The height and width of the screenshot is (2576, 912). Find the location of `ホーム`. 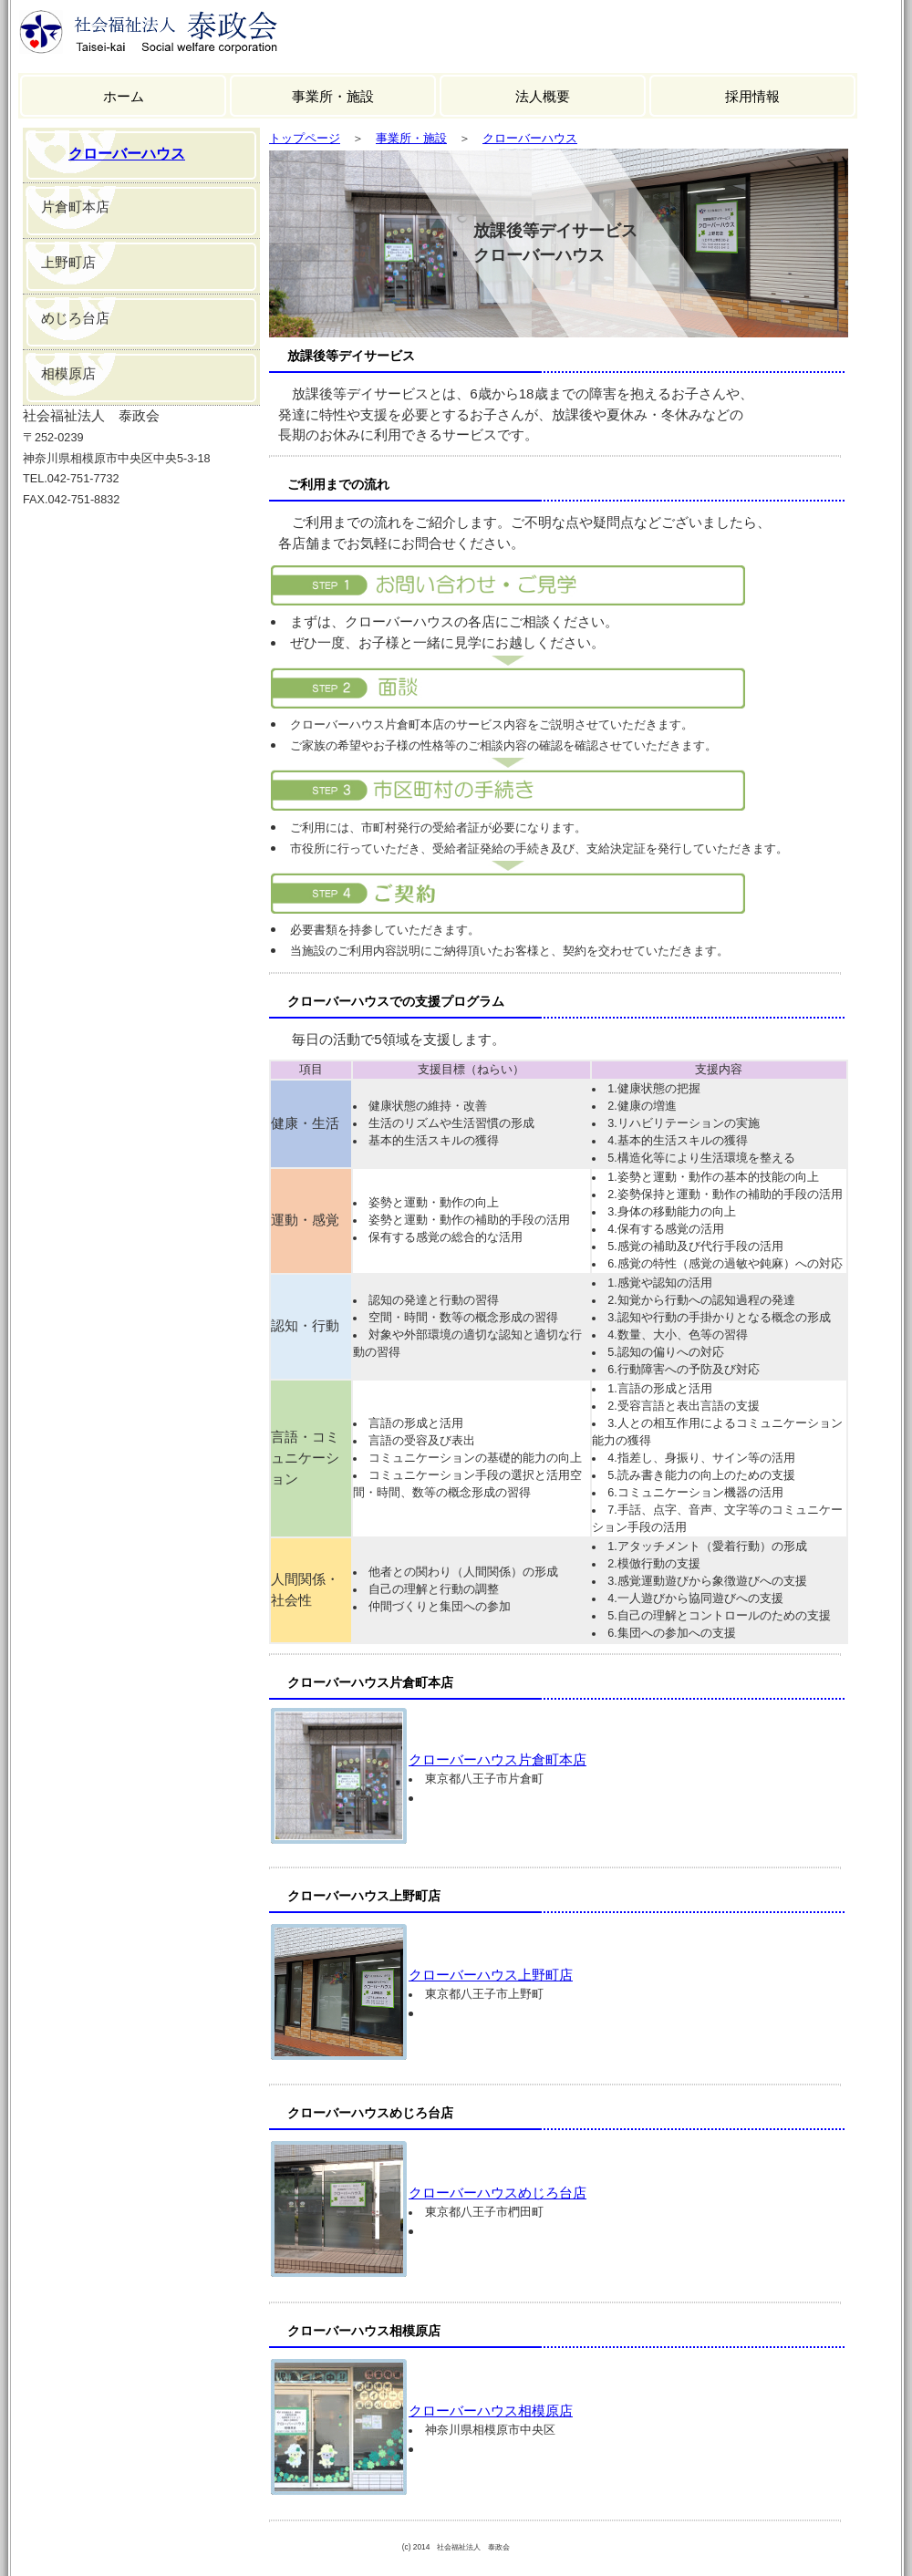

ホーム is located at coordinates (123, 96).